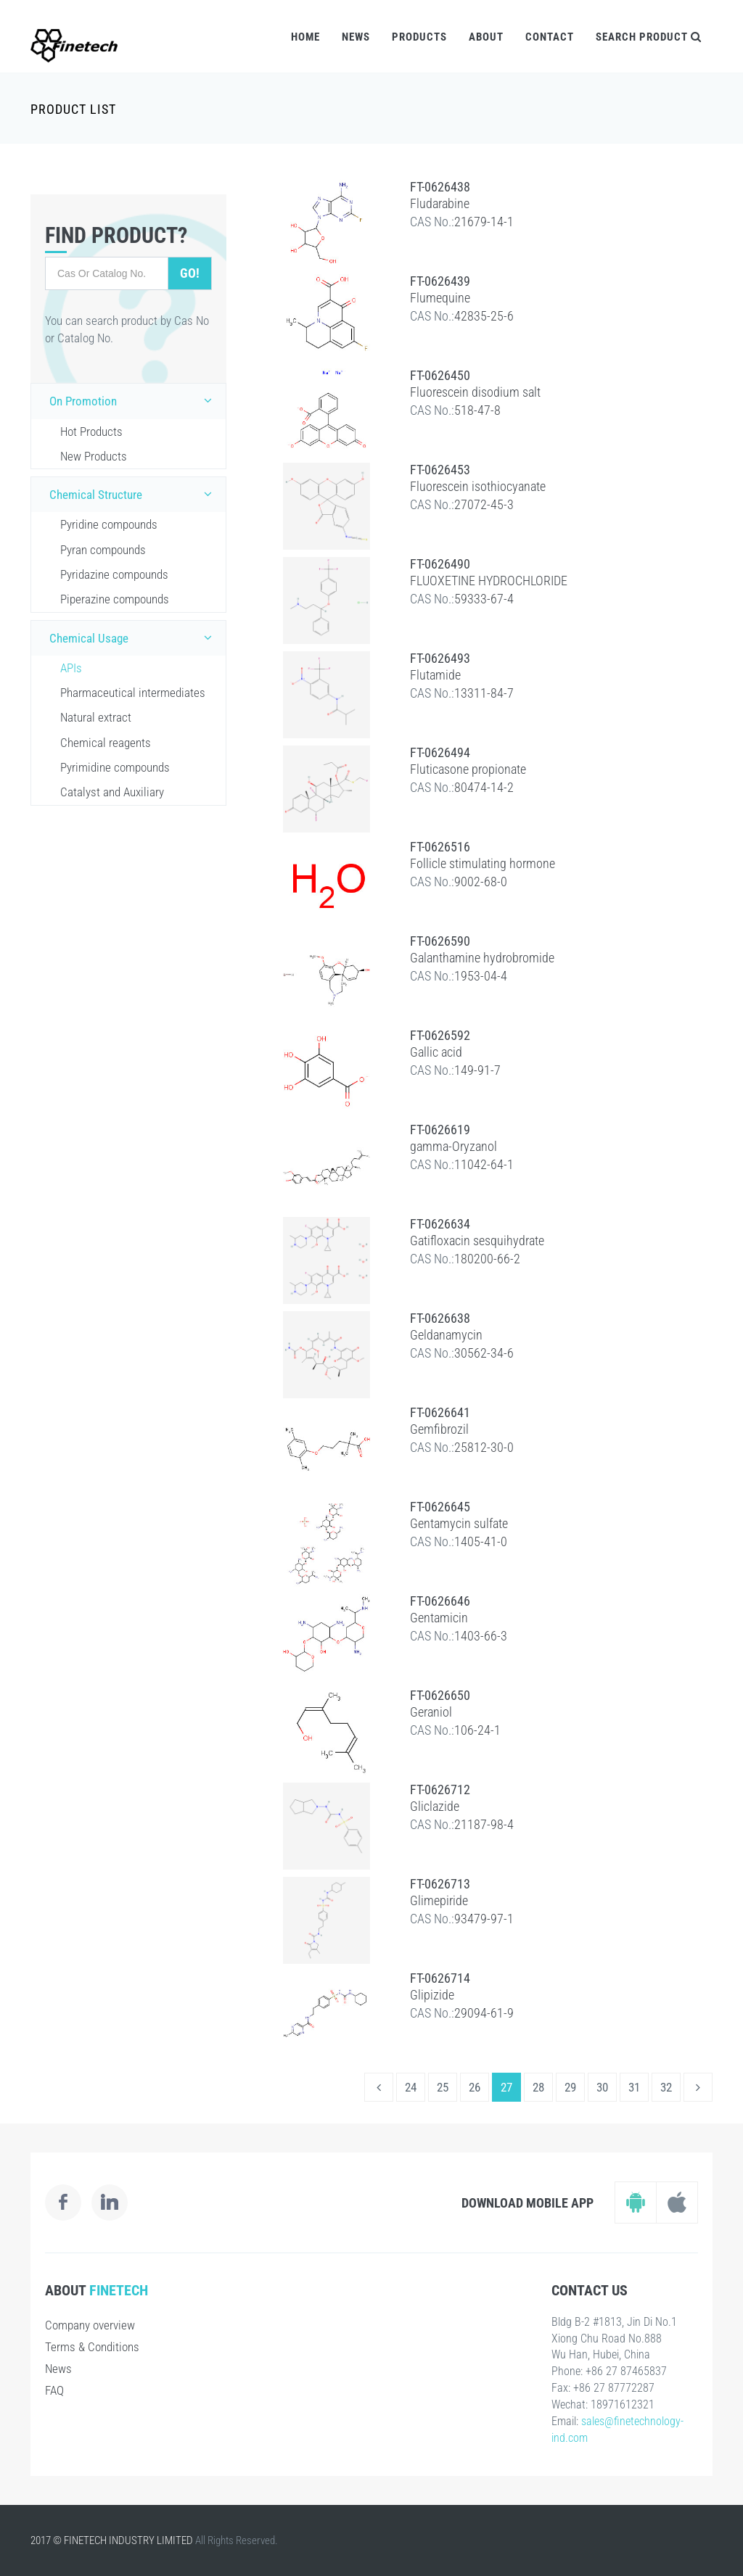 This screenshot has width=743, height=2576. What do you see at coordinates (356, 37) in the screenshot?
I see `News` at bounding box center [356, 37].